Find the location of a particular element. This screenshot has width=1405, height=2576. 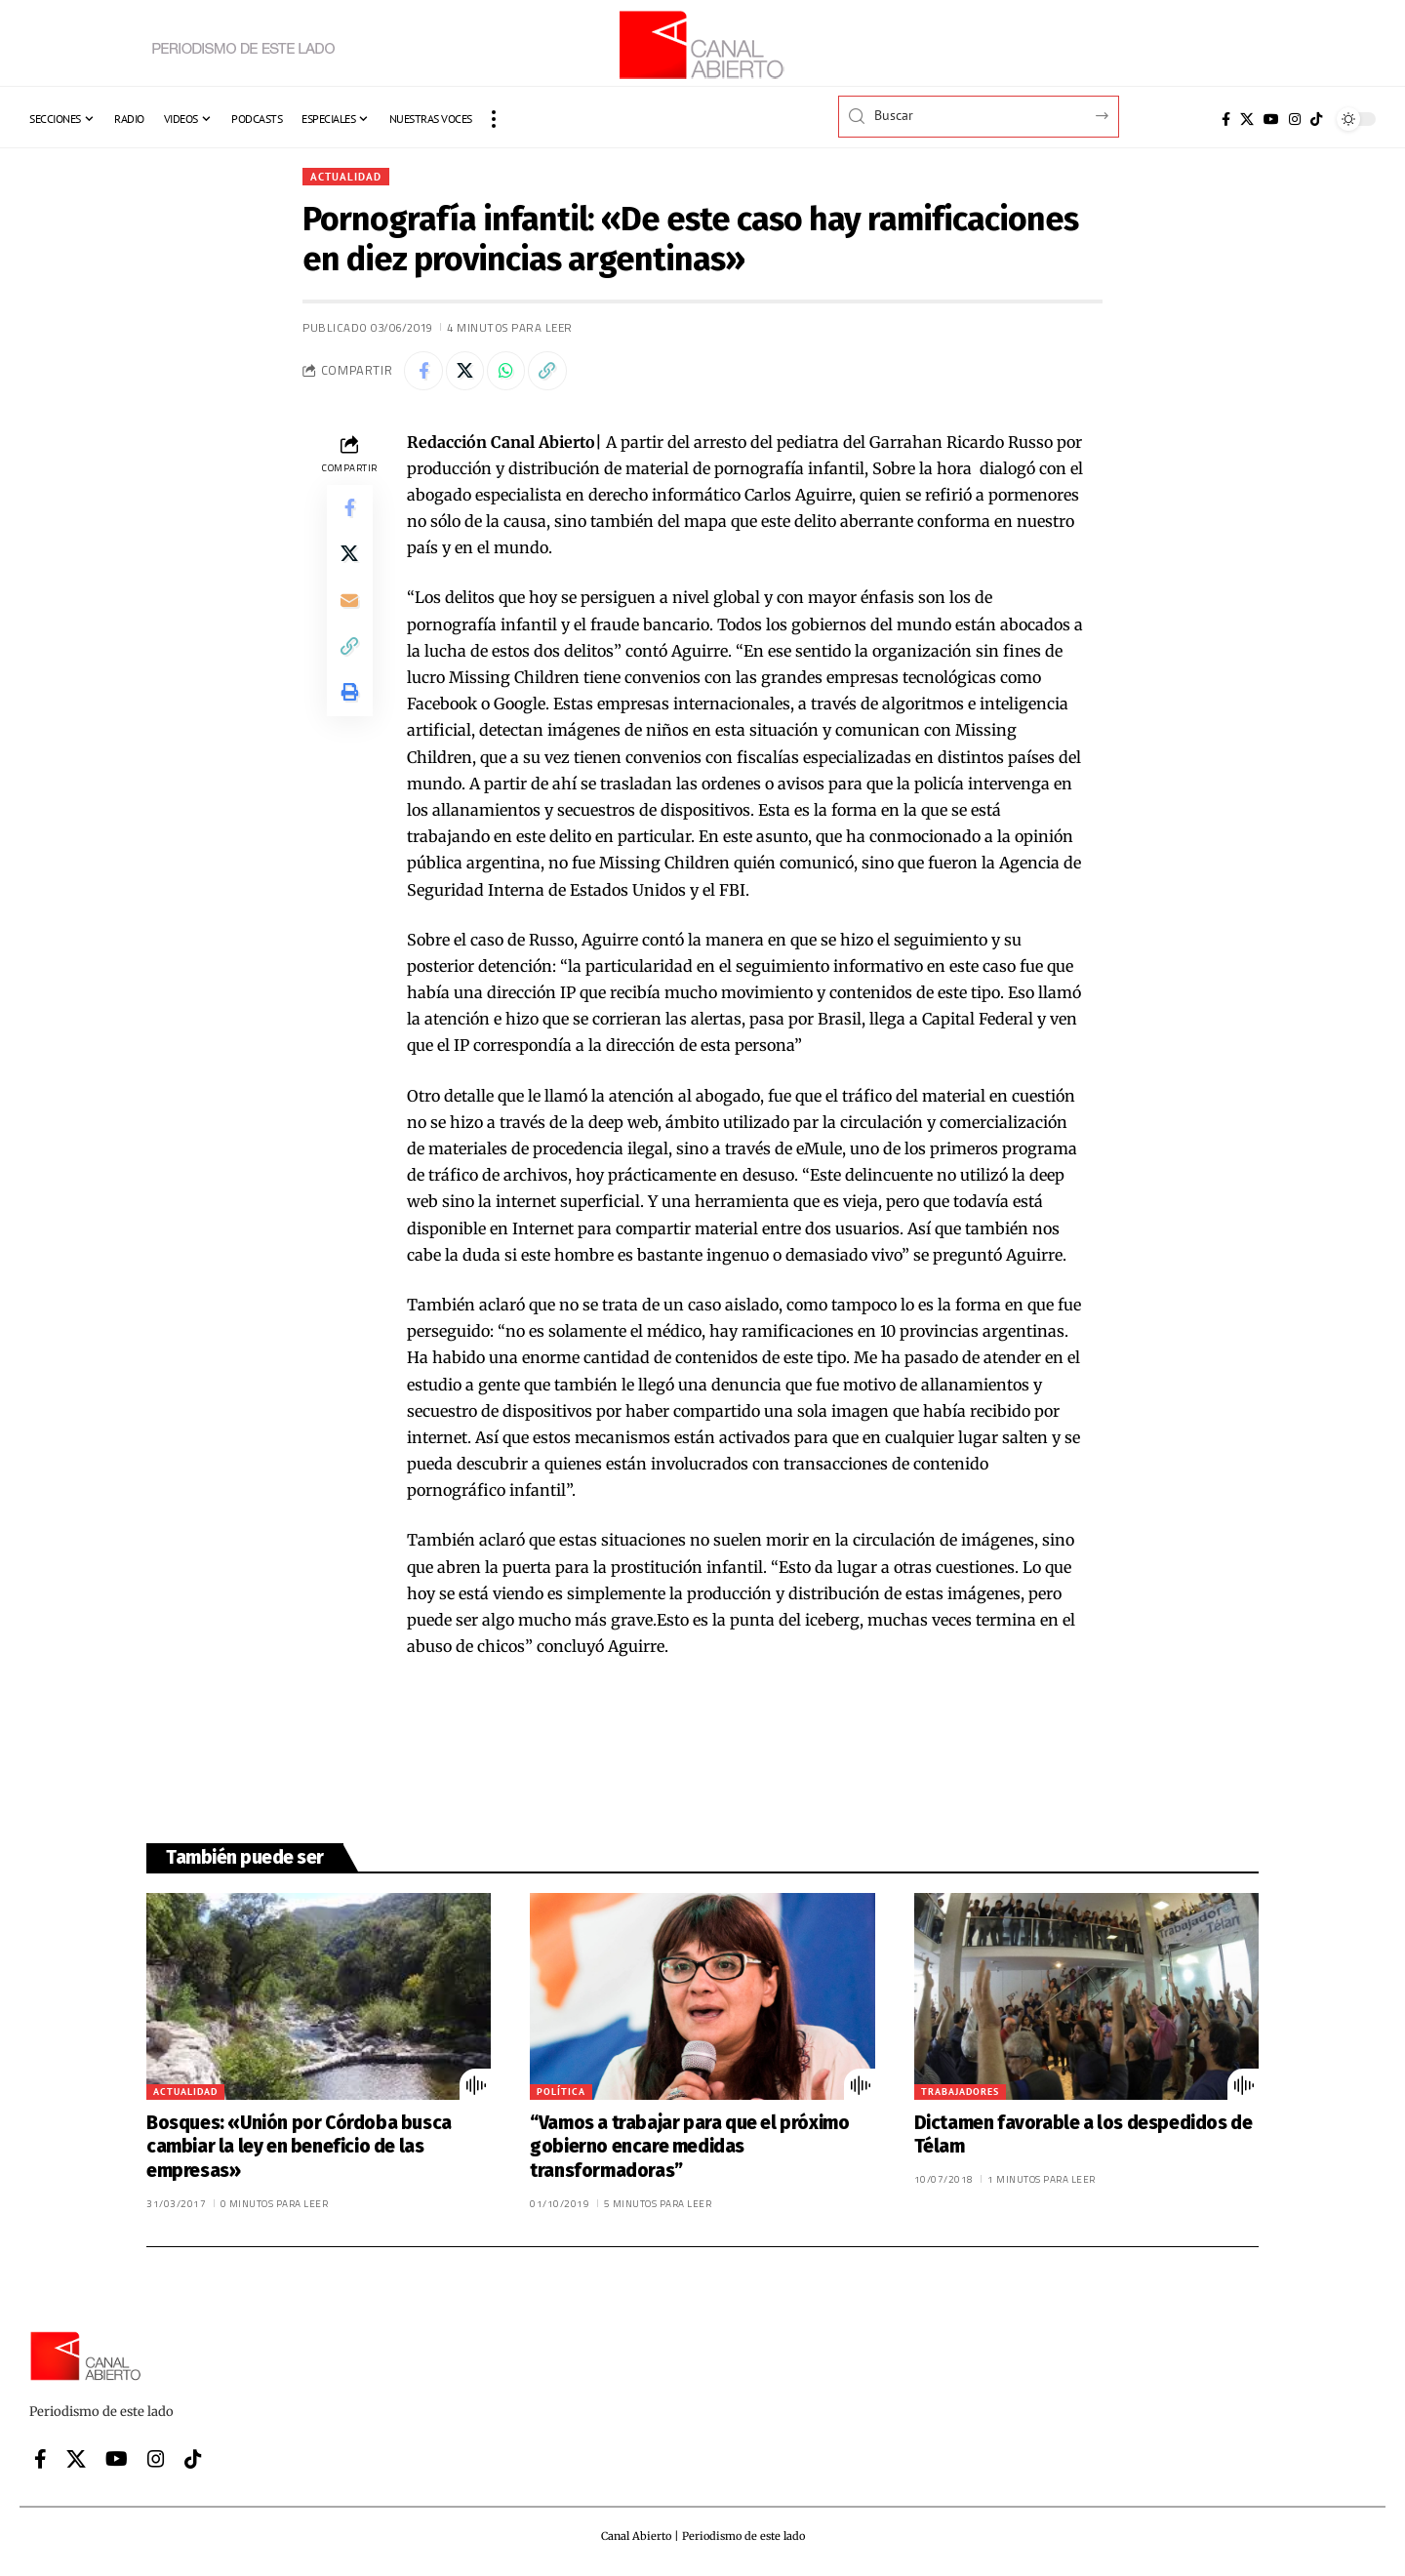

[Instagram] is located at coordinates (1294, 119).